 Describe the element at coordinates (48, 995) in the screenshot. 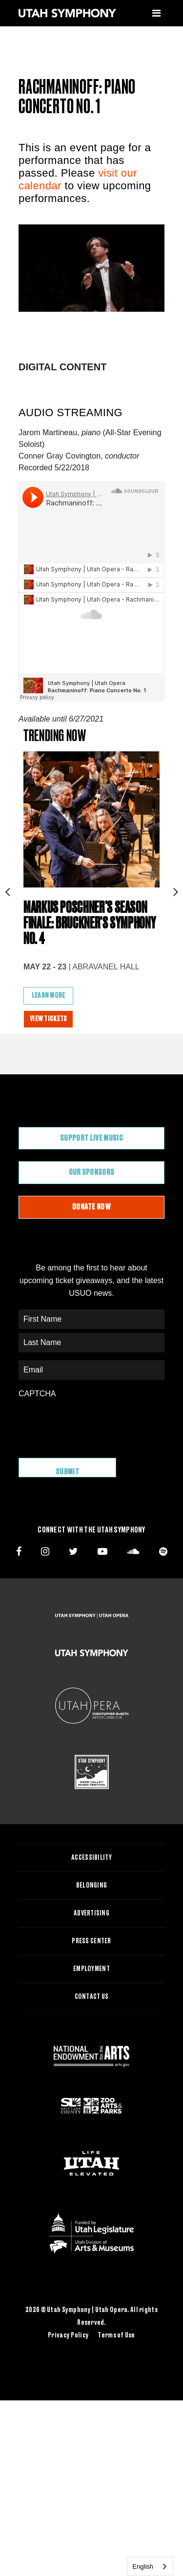

I see `Learn More` at that location.